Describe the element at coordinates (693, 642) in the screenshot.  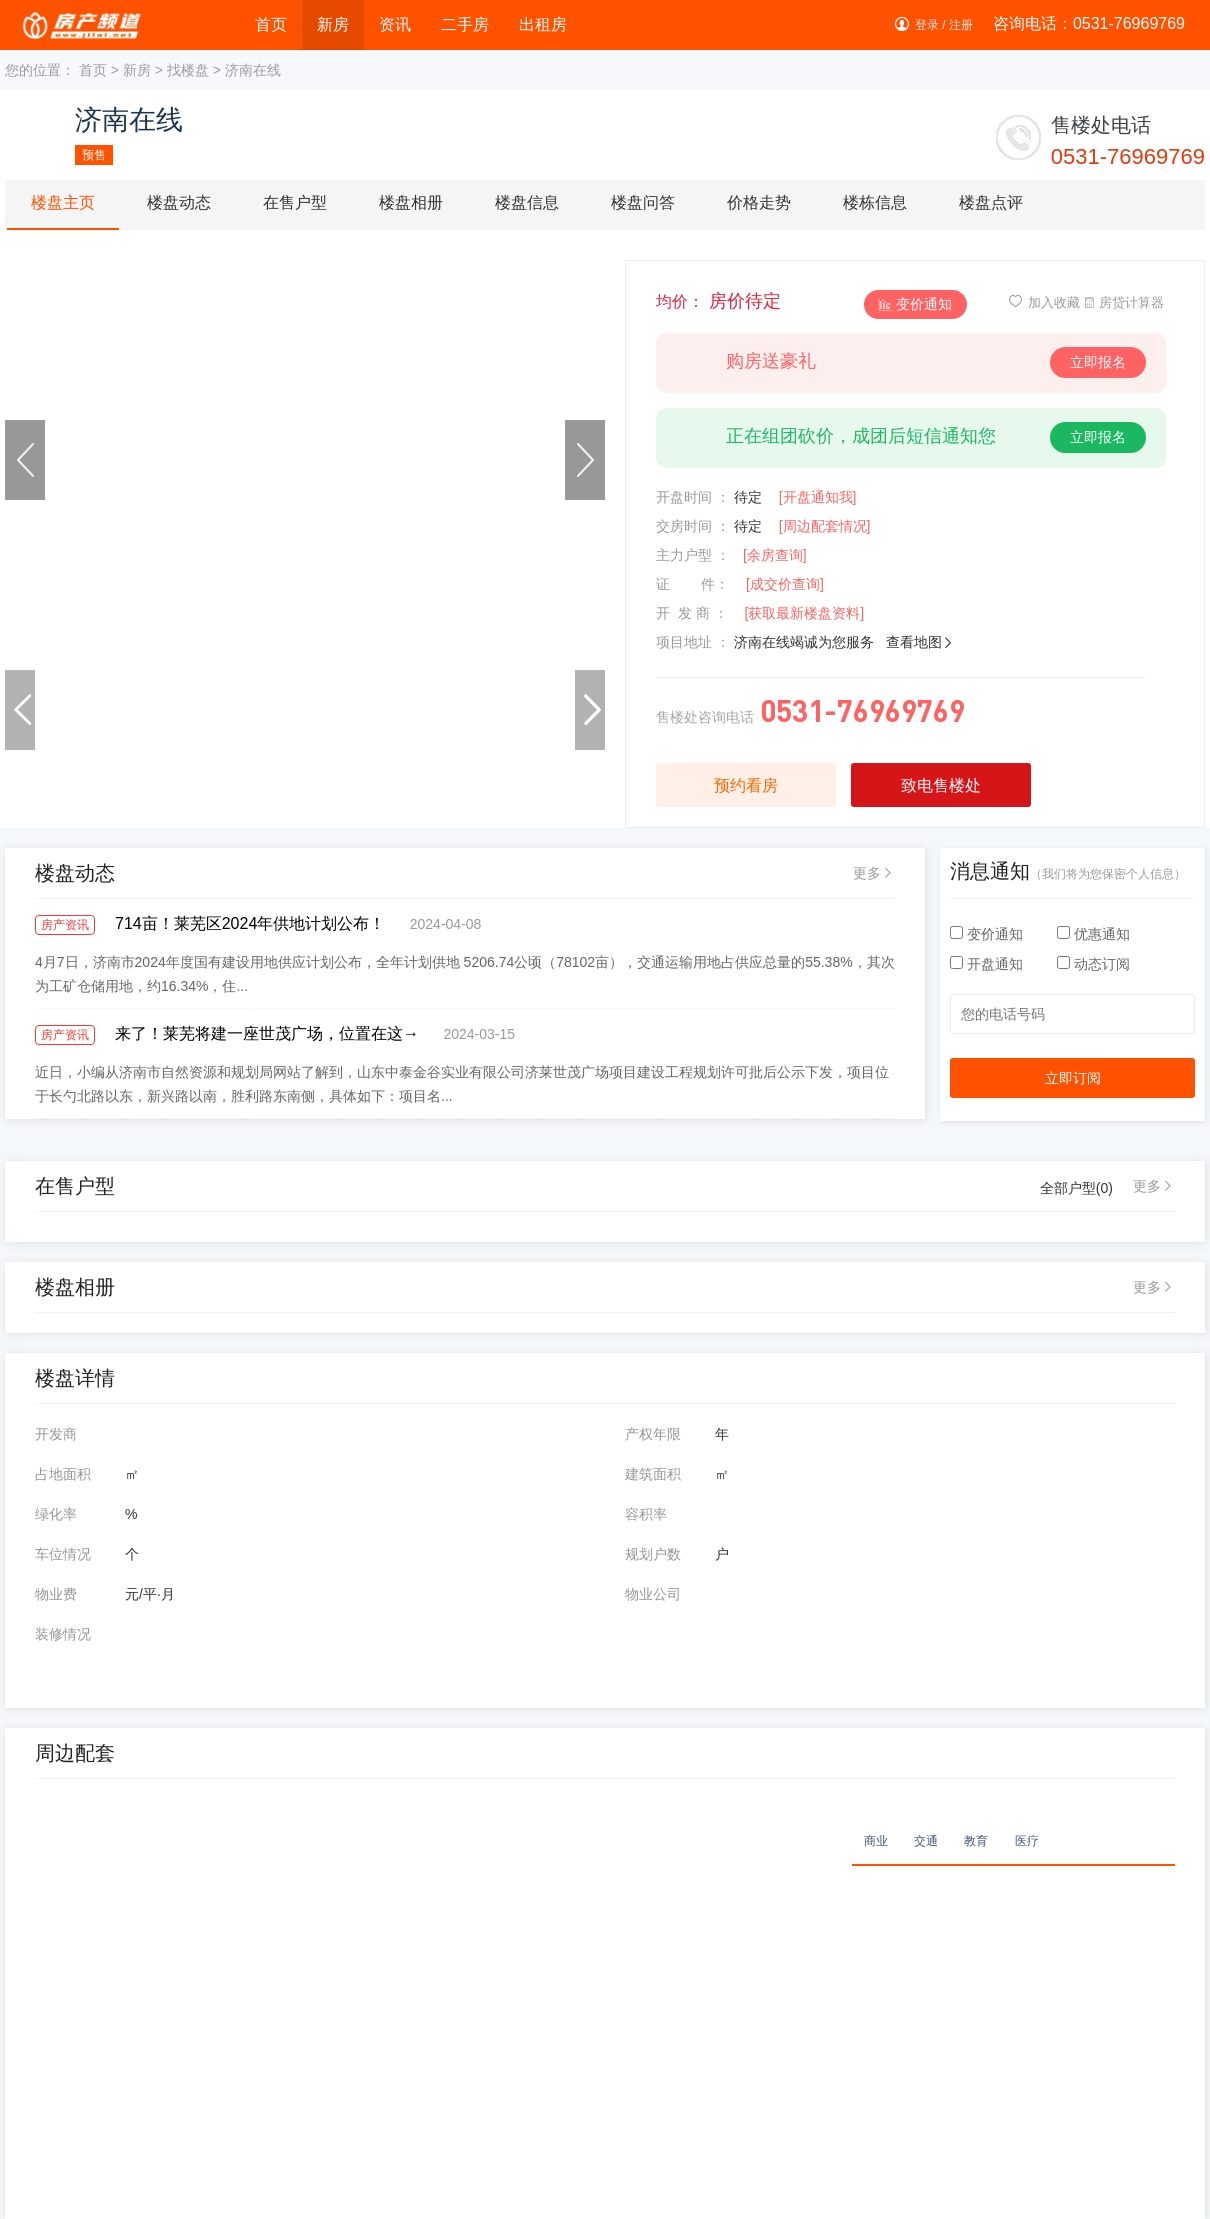
I see `项目地址 ：` at that location.